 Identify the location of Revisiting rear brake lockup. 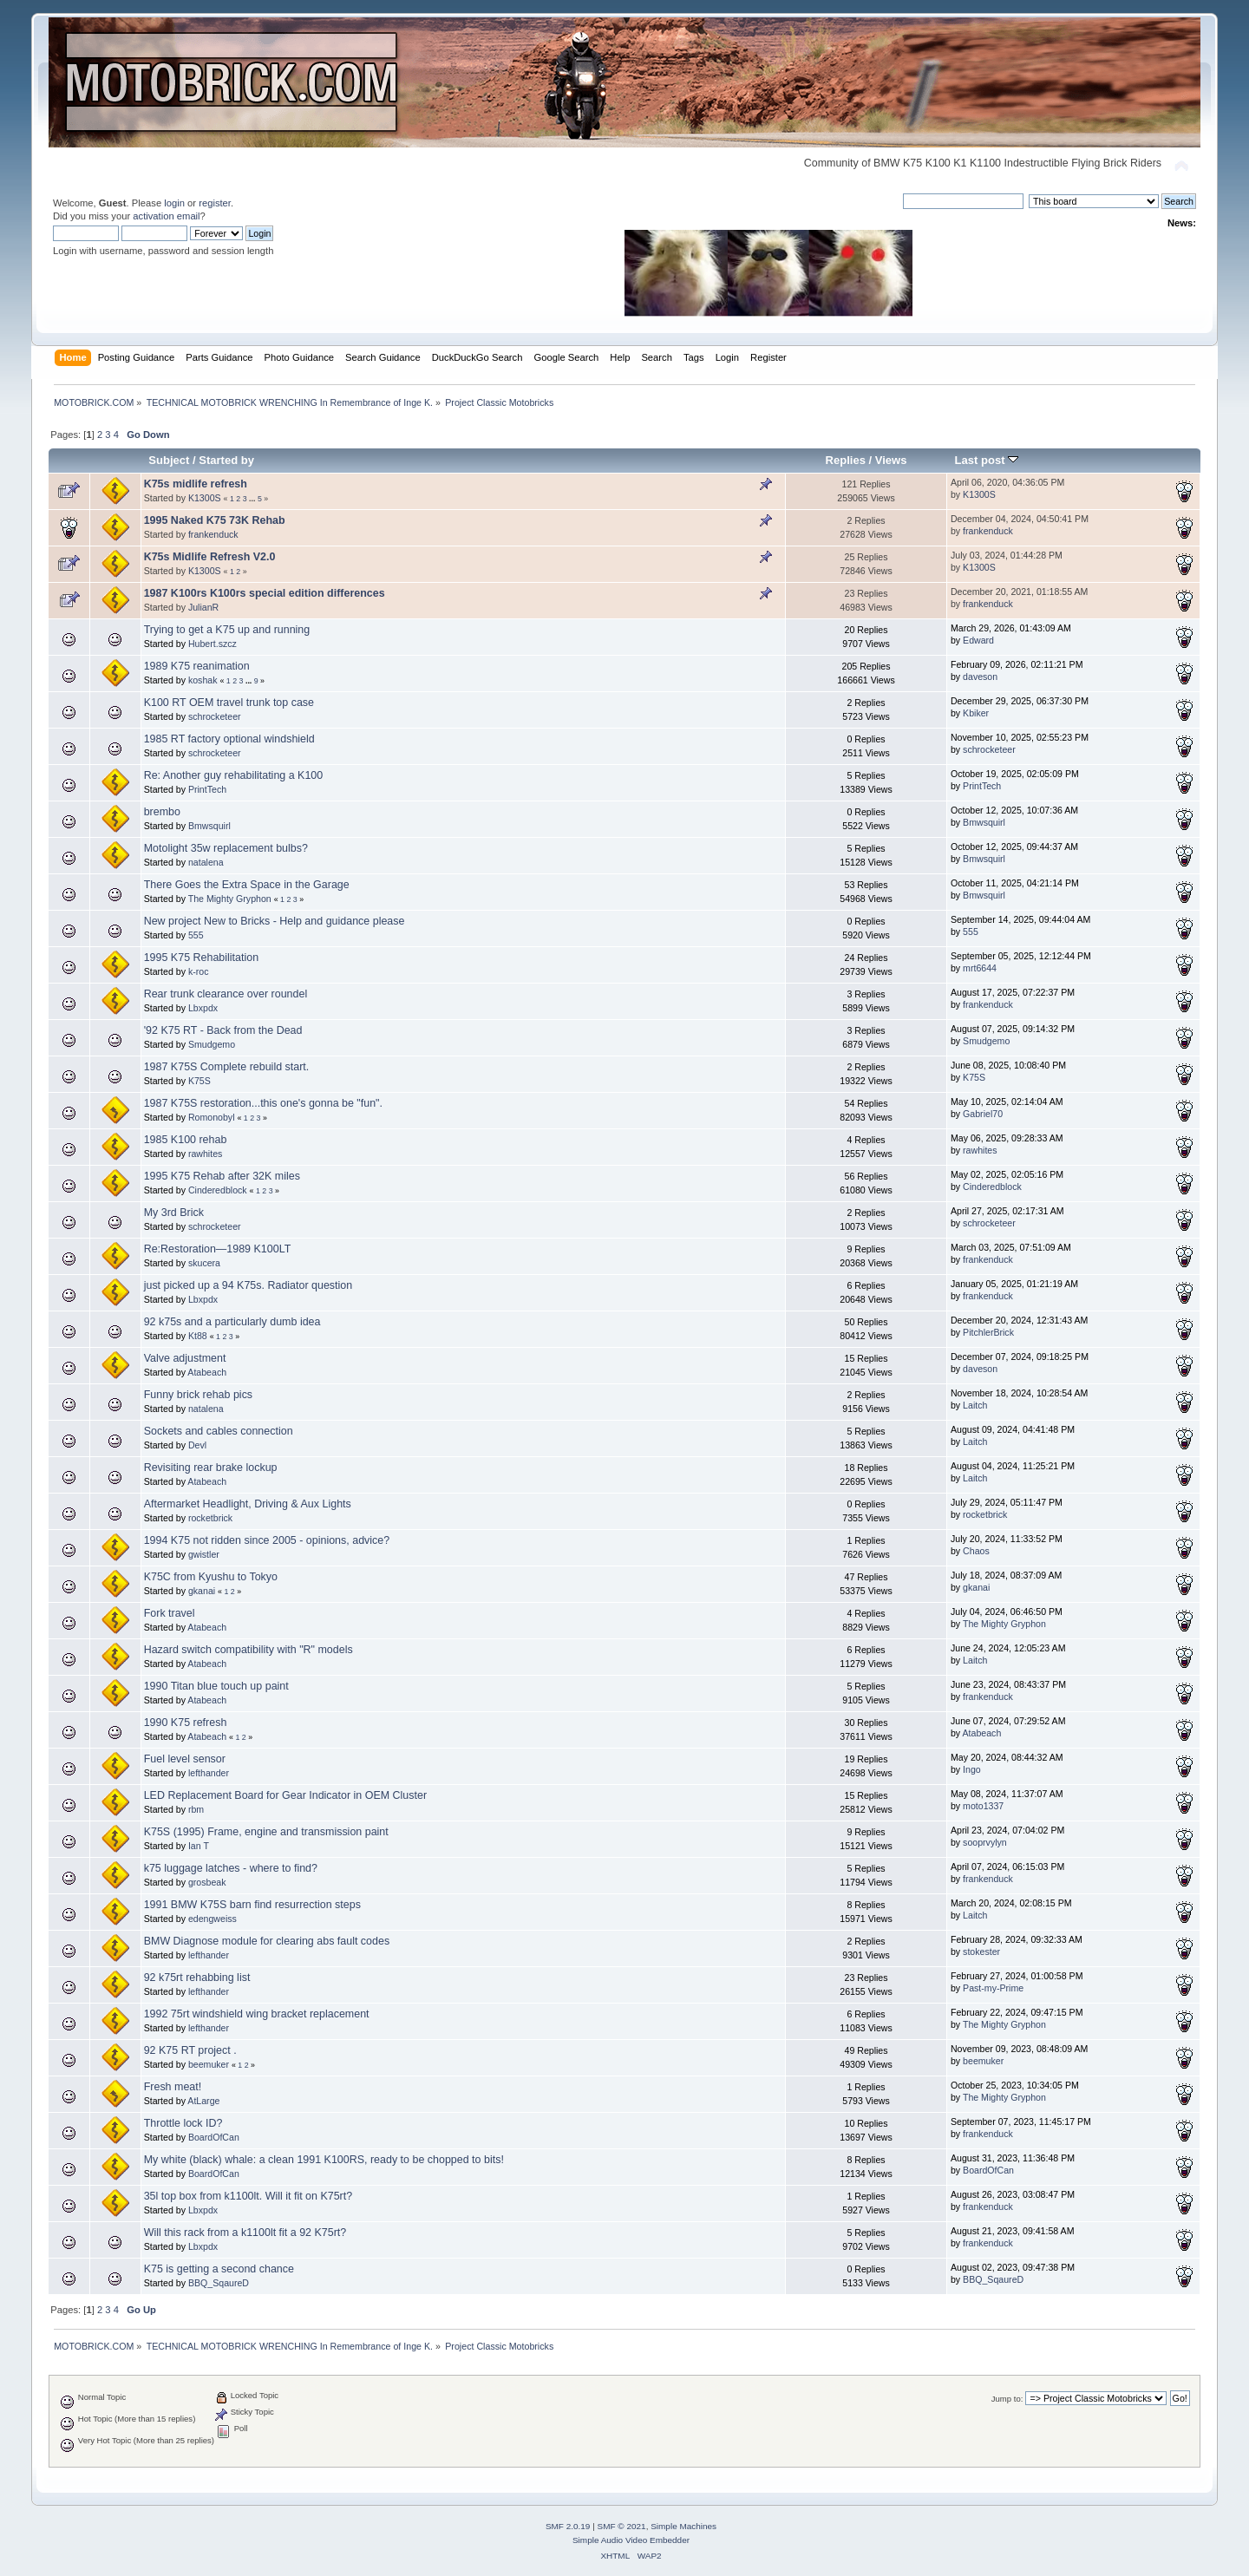
(211, 1467).